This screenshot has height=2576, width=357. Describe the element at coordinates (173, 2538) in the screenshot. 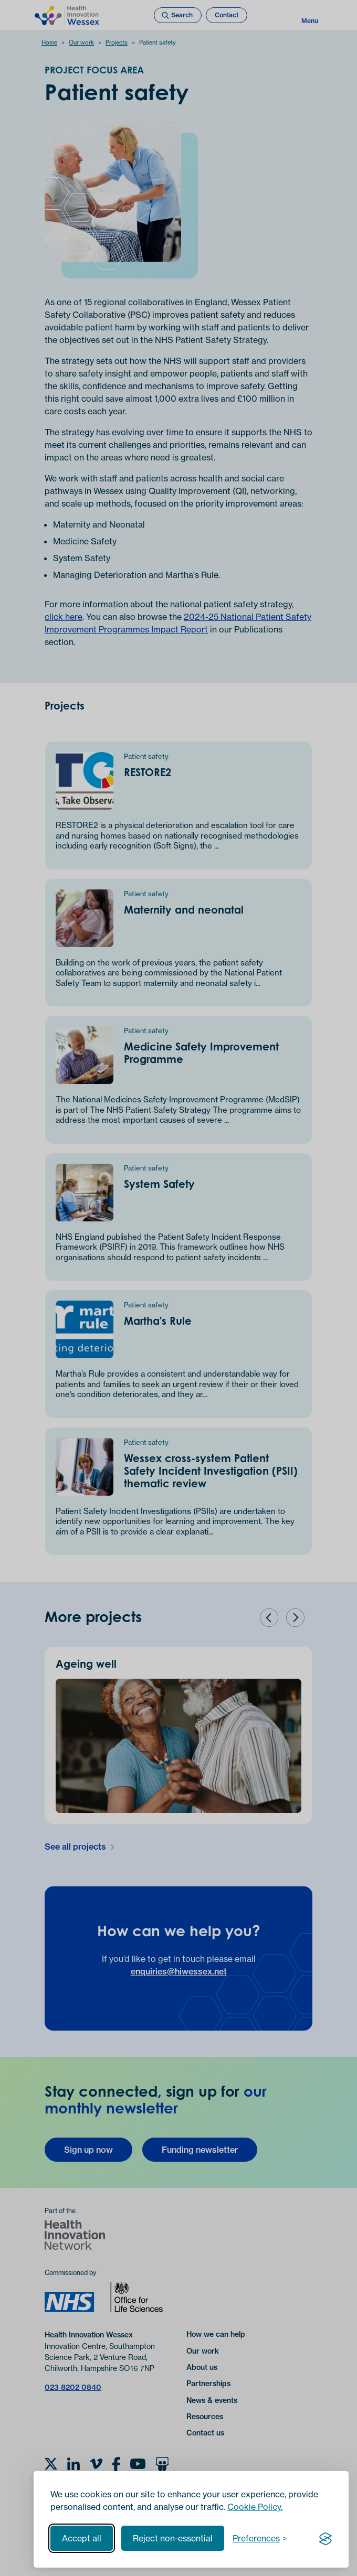

I see `Reject non-essential` at that location.